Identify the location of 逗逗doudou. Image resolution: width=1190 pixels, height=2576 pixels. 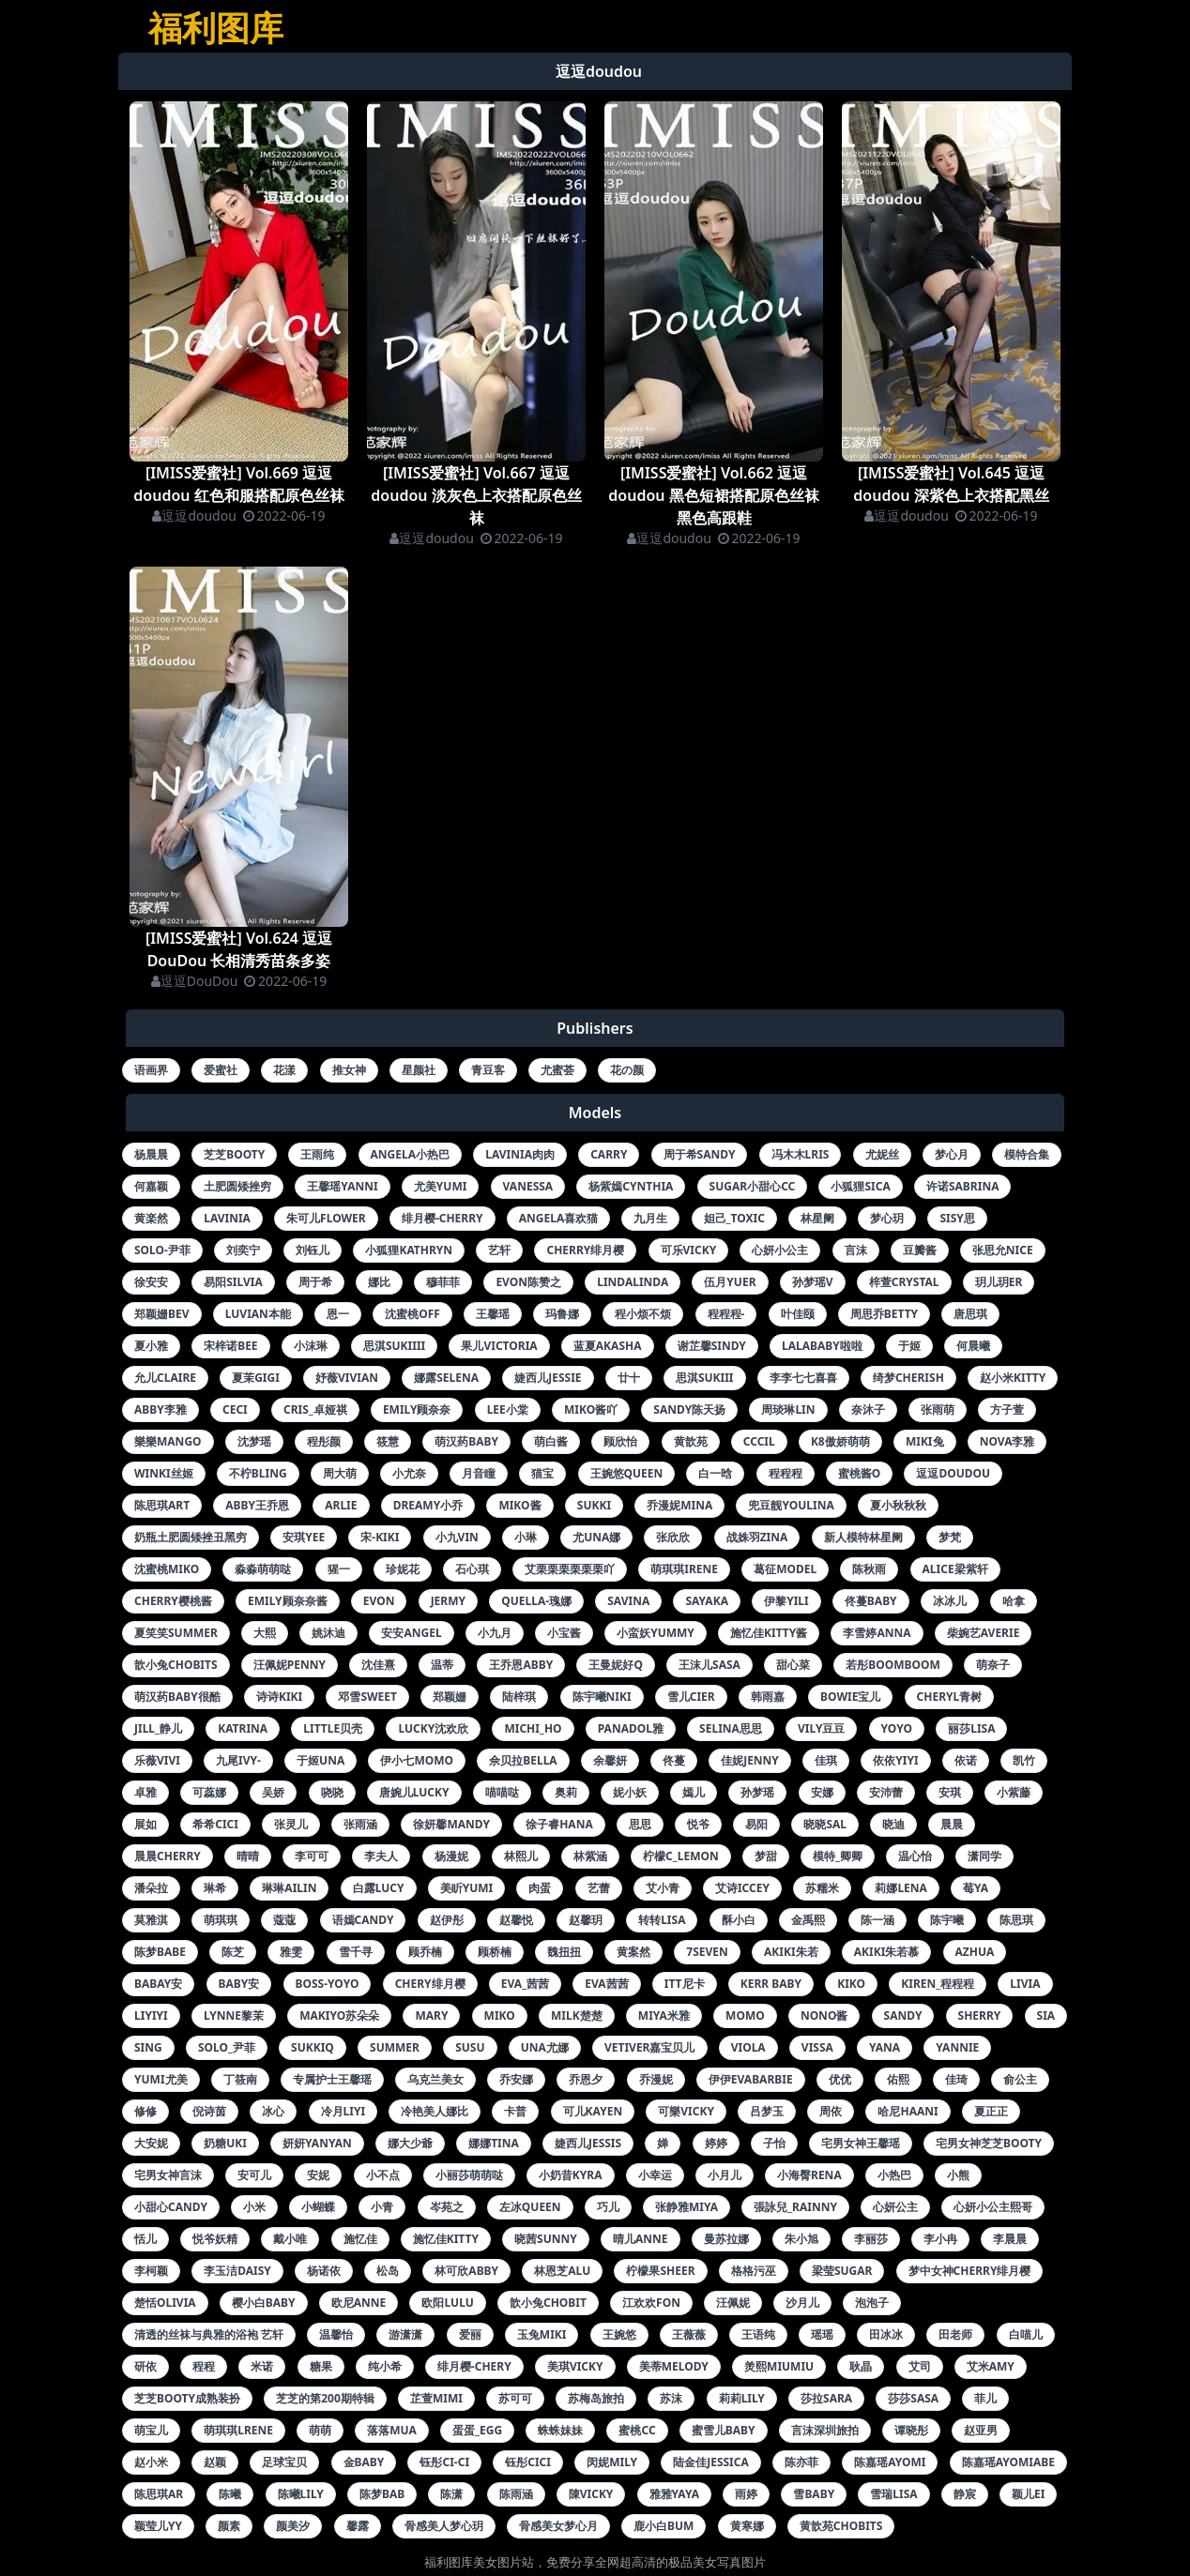
(194, 515).